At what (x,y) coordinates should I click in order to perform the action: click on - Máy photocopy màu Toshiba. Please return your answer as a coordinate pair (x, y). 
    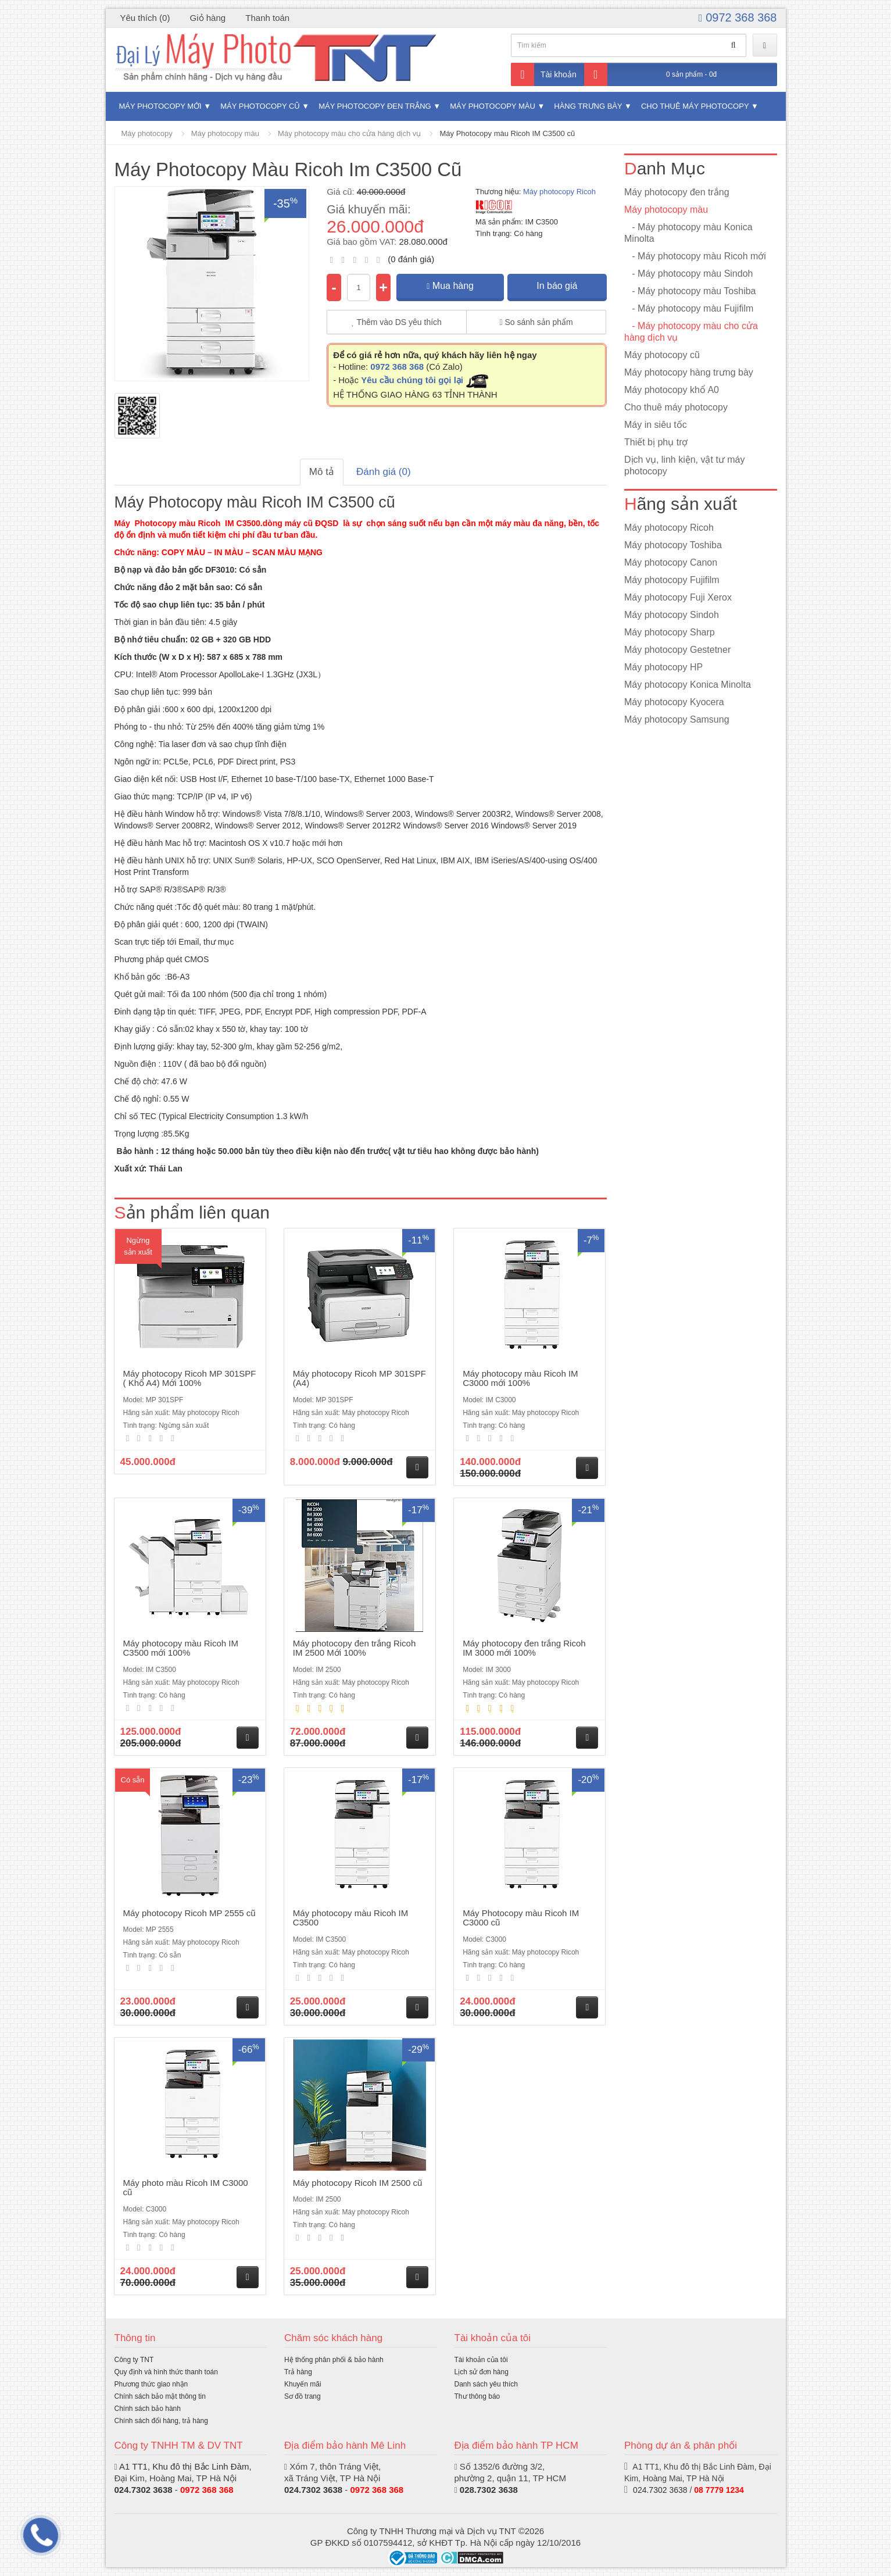
    Looking at the image, I should click on (690, 291).